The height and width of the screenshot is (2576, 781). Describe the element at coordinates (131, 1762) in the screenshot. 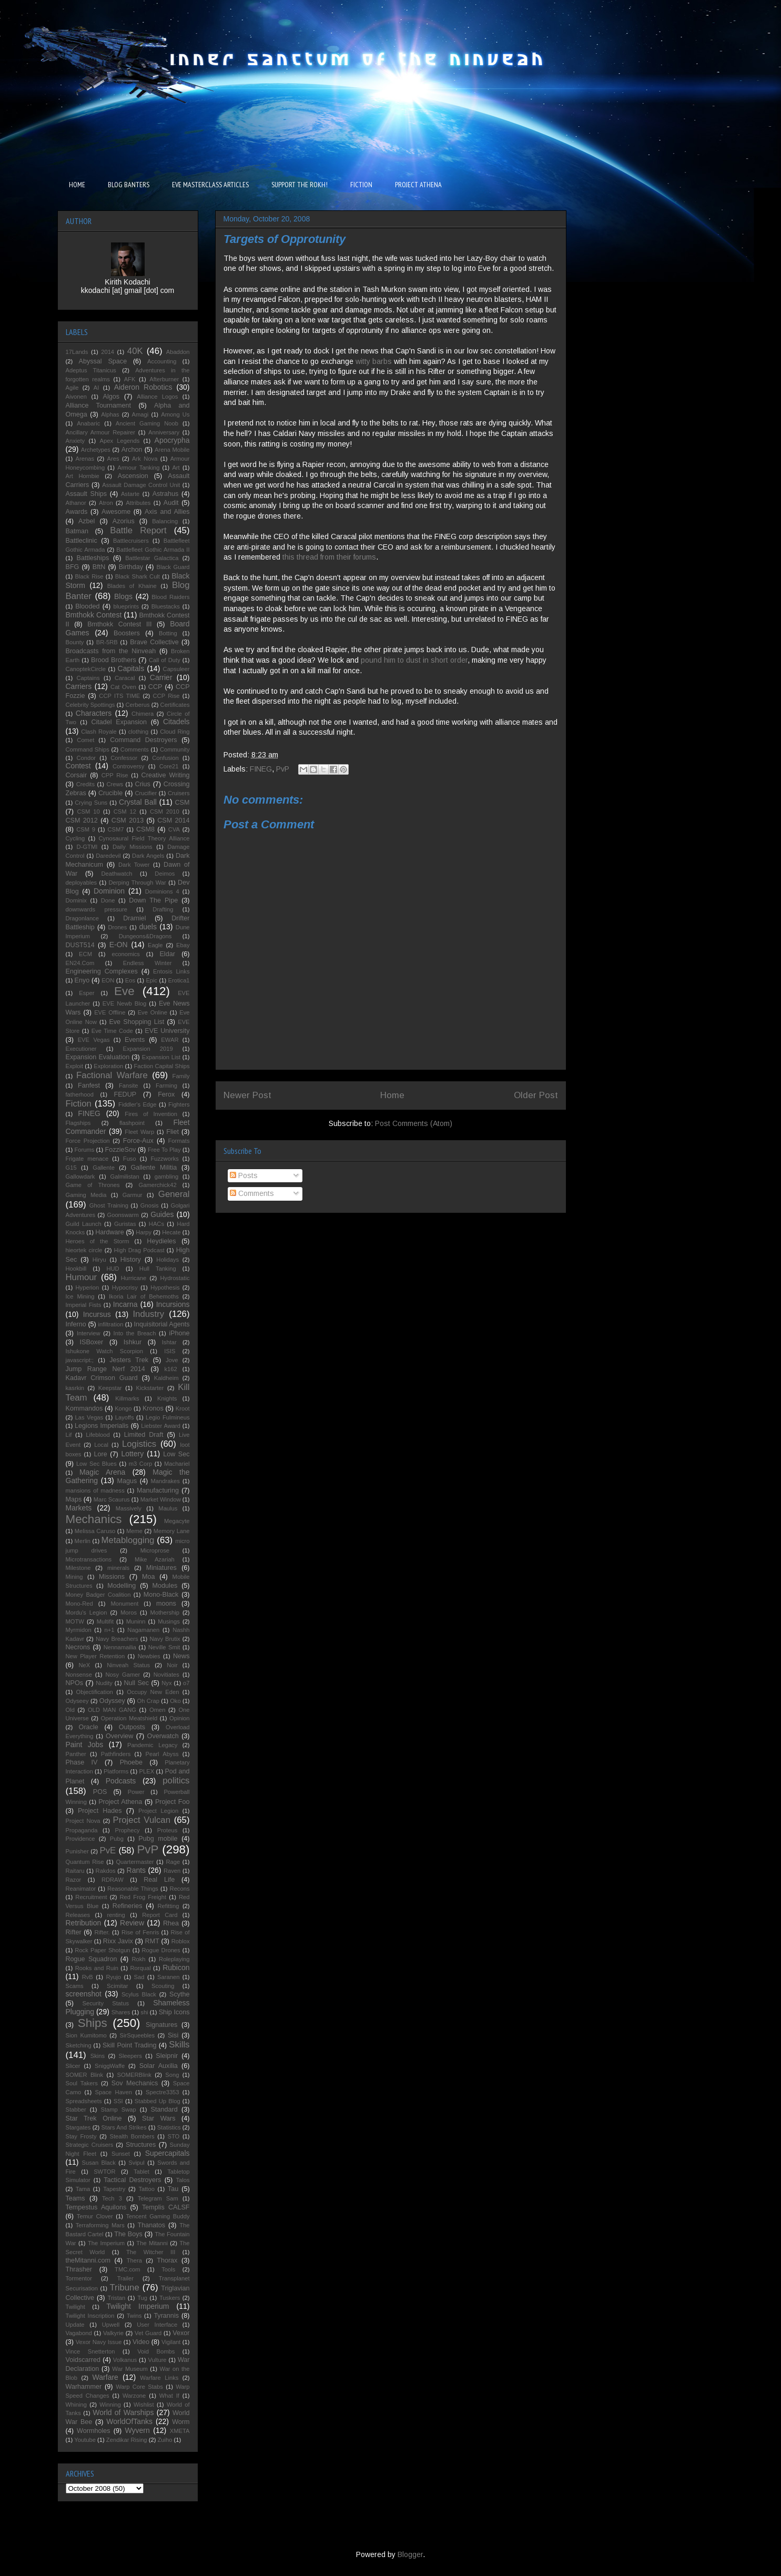

I see `Phoebe` at that location.